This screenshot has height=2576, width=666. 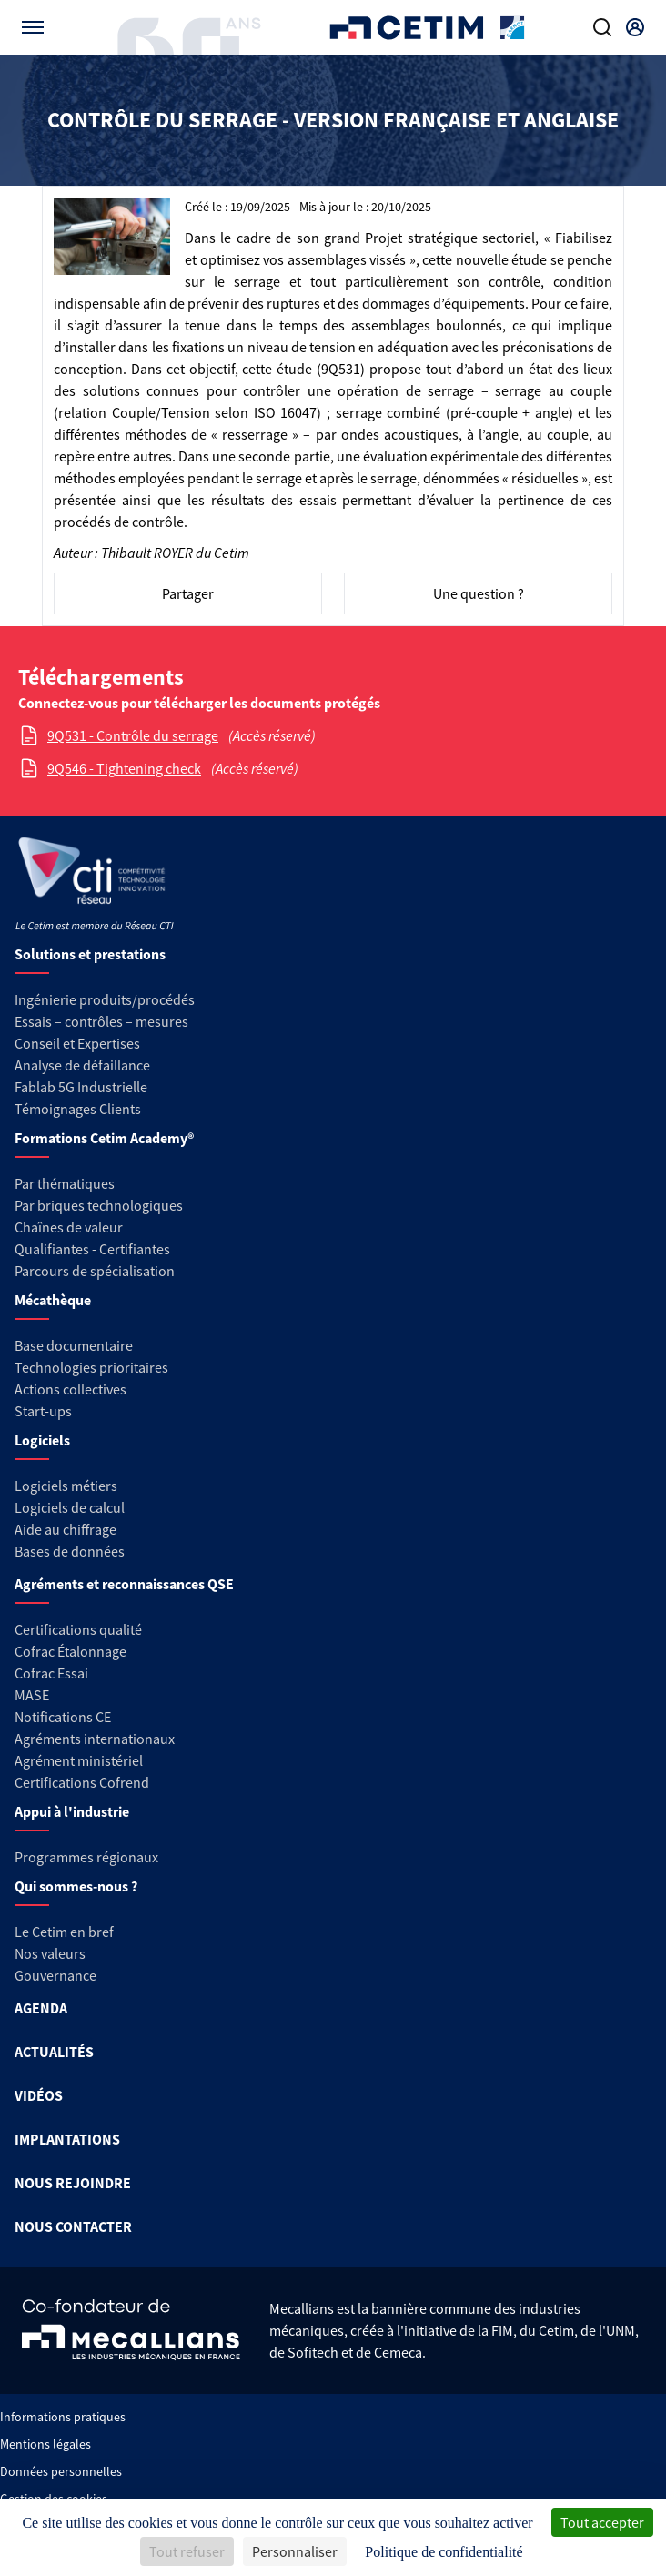 What do you see at coordinates (95, 1738) in the screenshot?
I see `Agréments internationaux` at bounding box center [95, 1738].